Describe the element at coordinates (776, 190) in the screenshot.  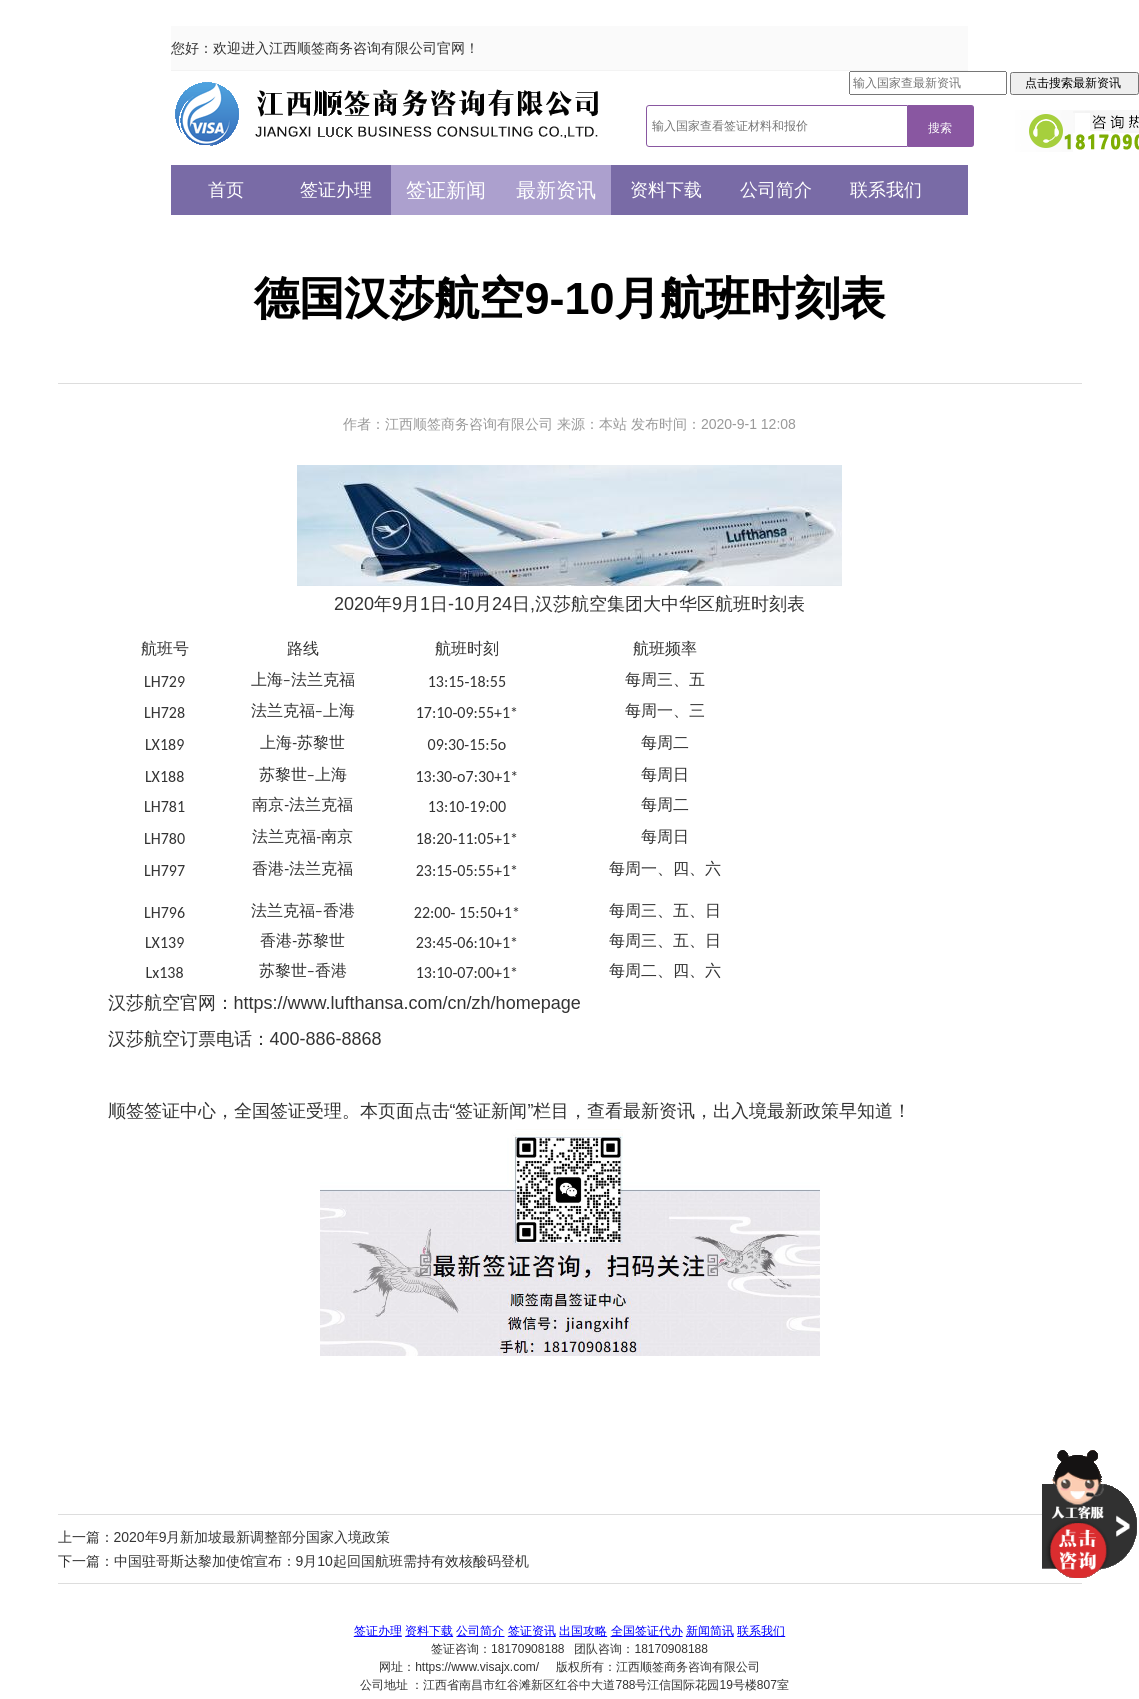
I see `公司简介` at that location.